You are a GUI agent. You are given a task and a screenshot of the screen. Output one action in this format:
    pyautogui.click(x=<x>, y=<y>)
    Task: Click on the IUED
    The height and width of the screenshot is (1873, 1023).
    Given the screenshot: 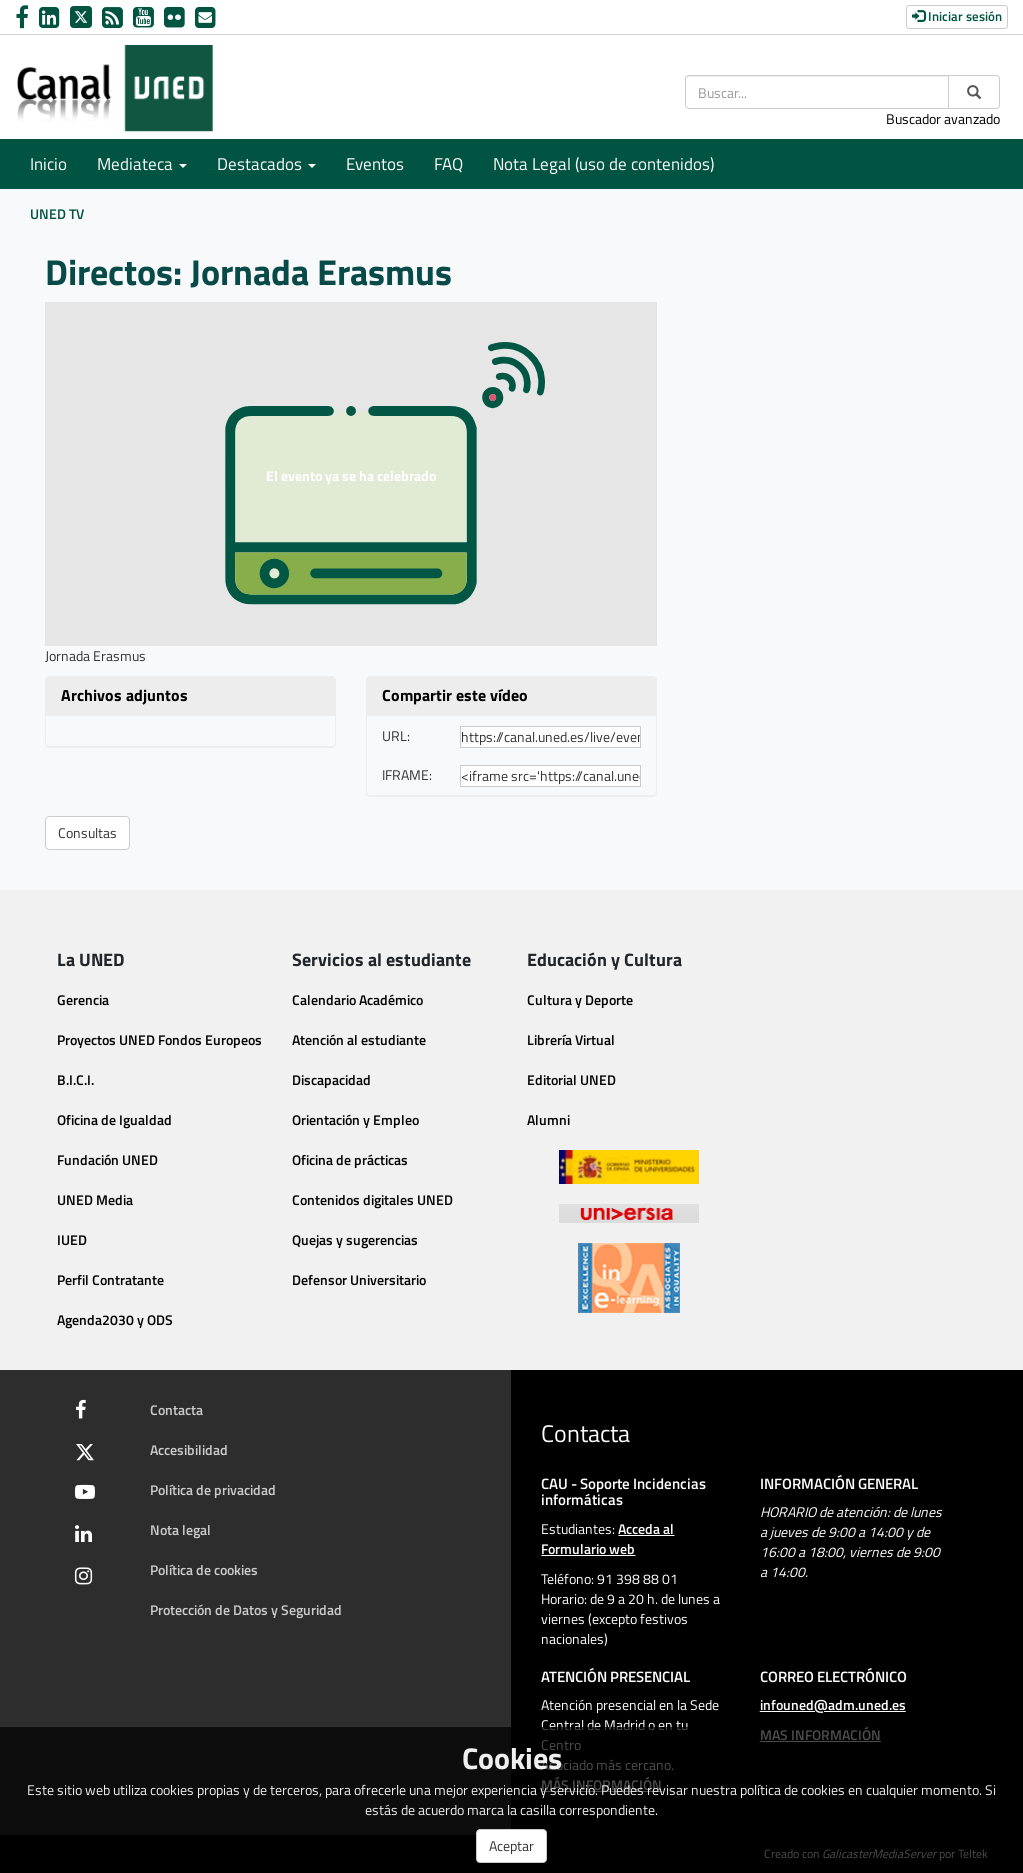 What is the action you would take?
    pyautogui.click(x=72, y=1239)
    